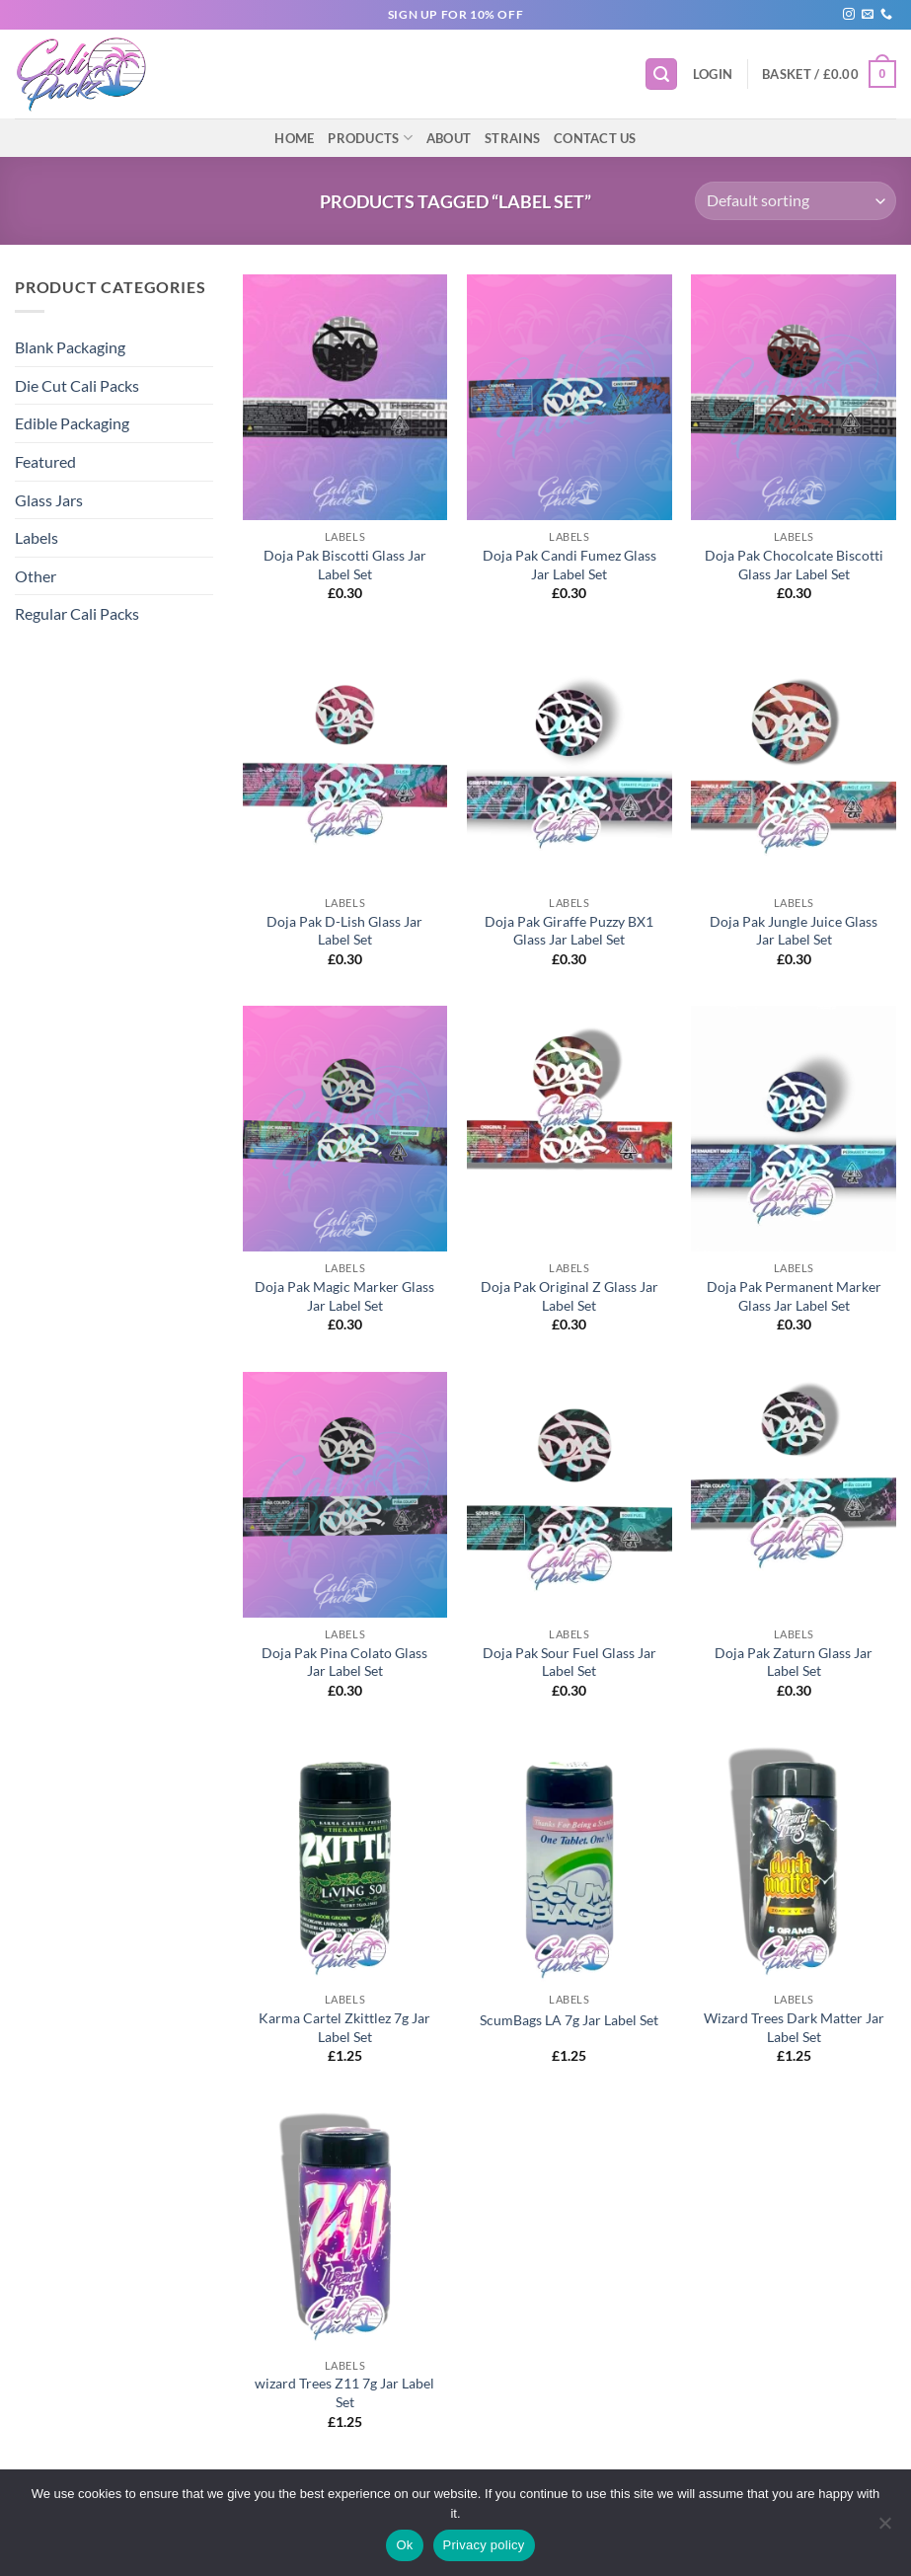 This screenshot has width=911, height=2576. I want to click on Home, so click(294, 138).